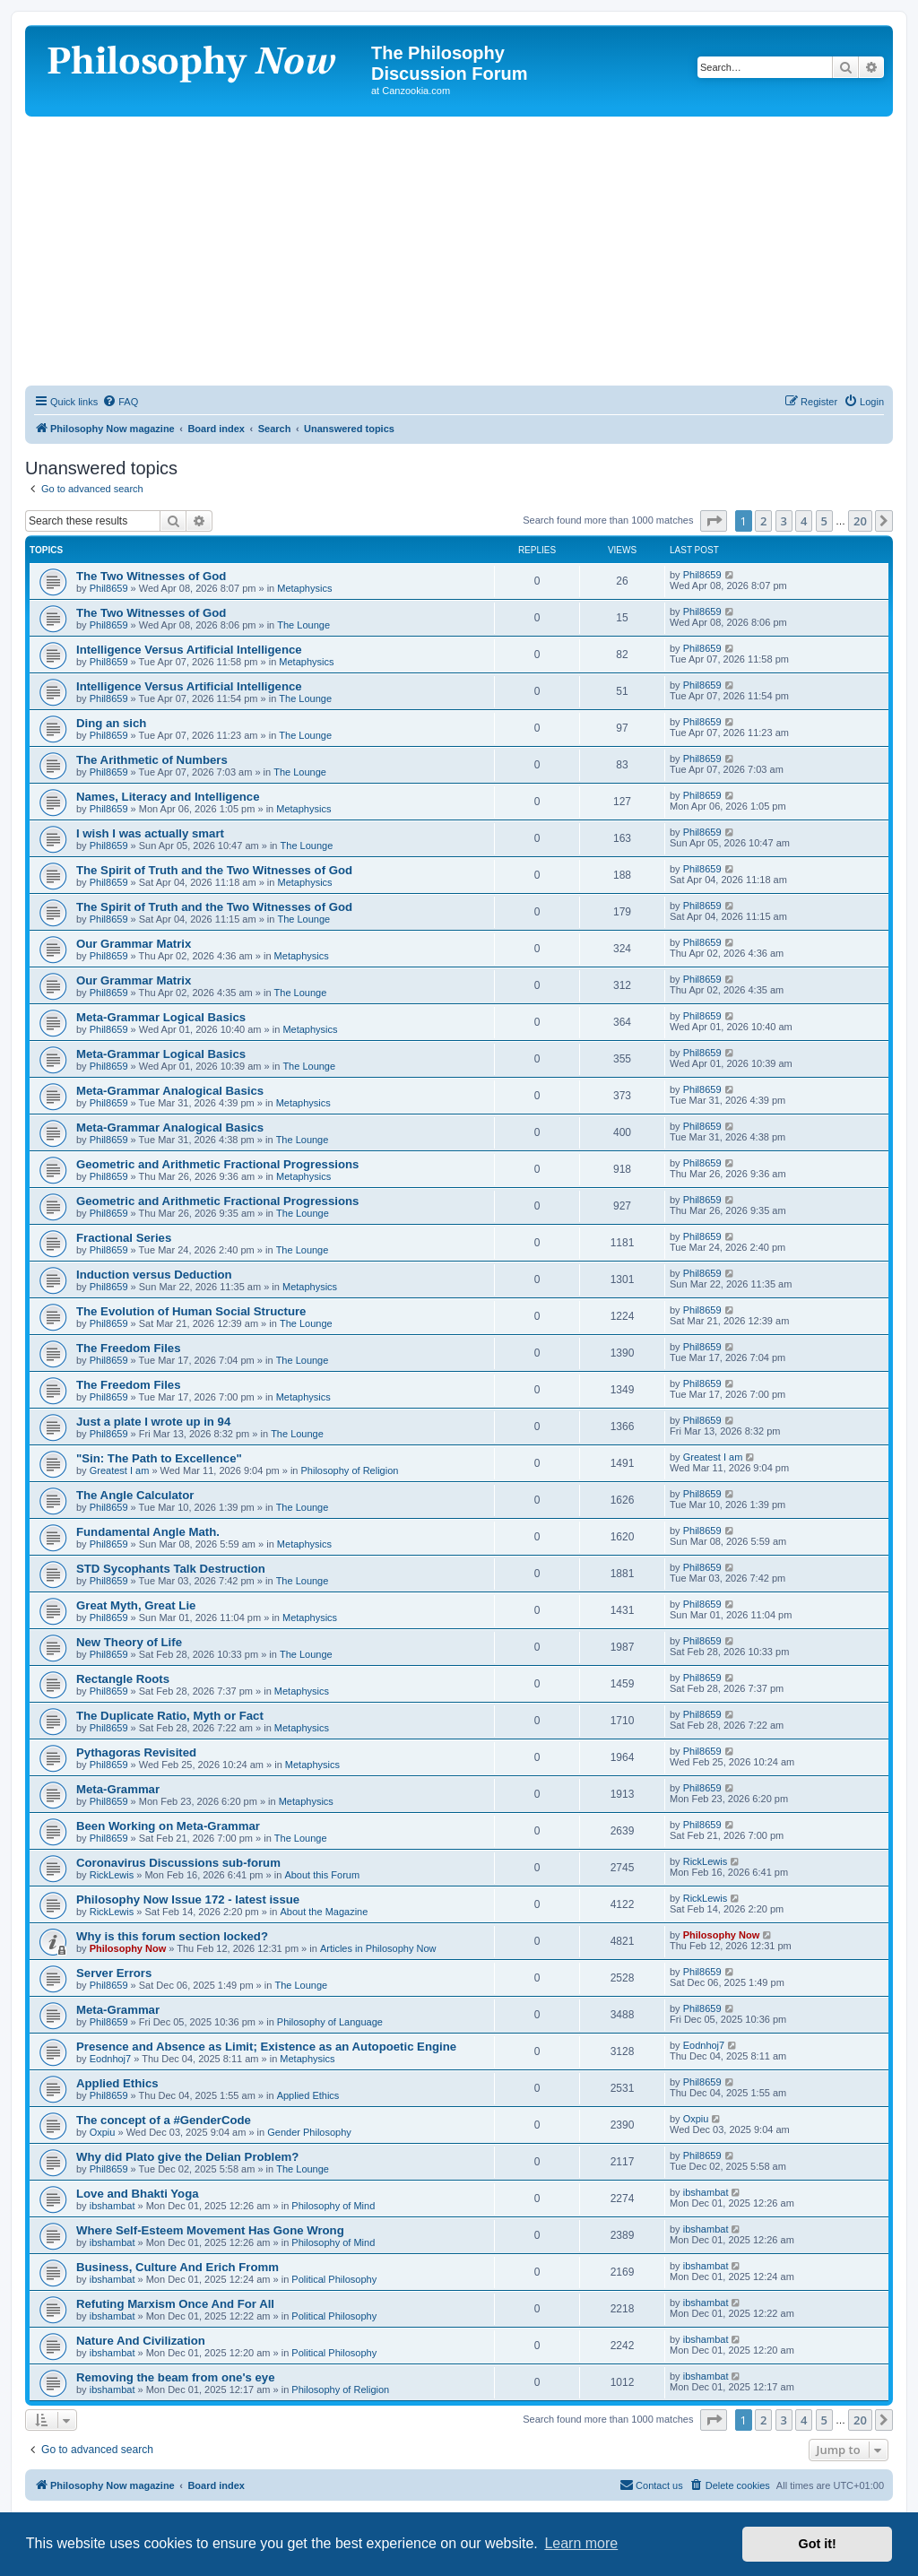  Describe the element at coordinates (170, 1715) in the screenshot. I see `The Duplicate Ratio, Myth or Fact` at that location.